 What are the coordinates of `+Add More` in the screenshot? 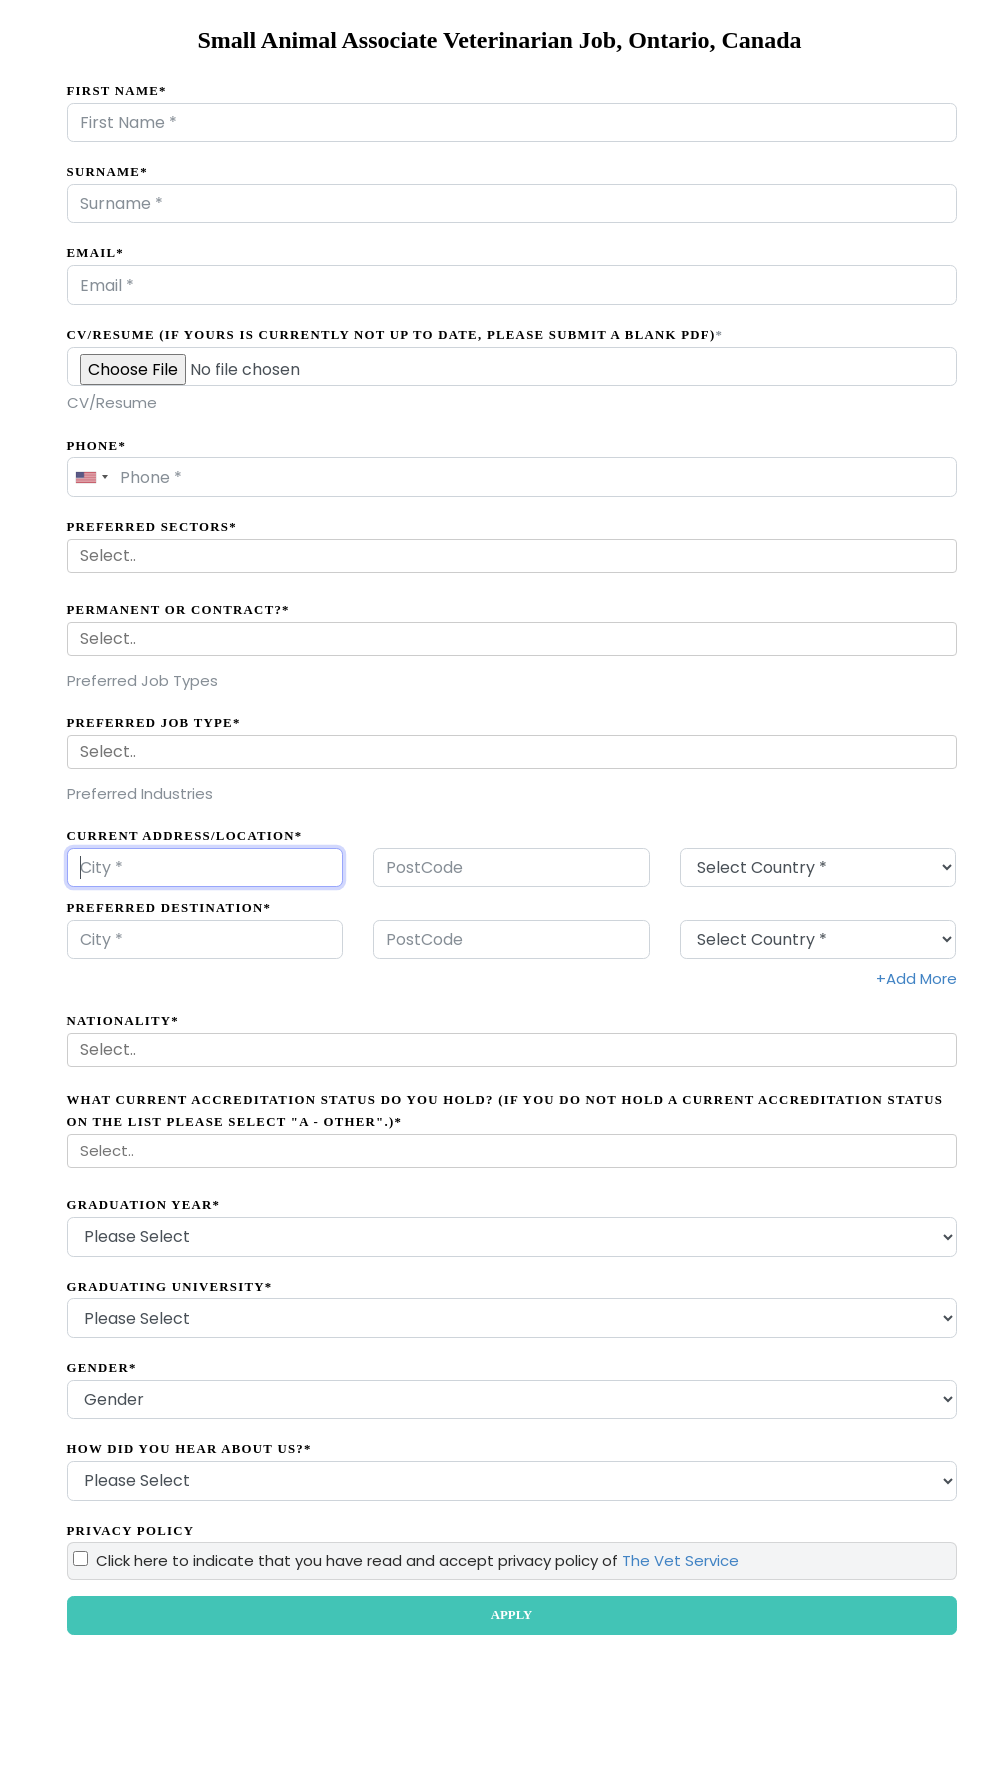 It's located at (916, 978).